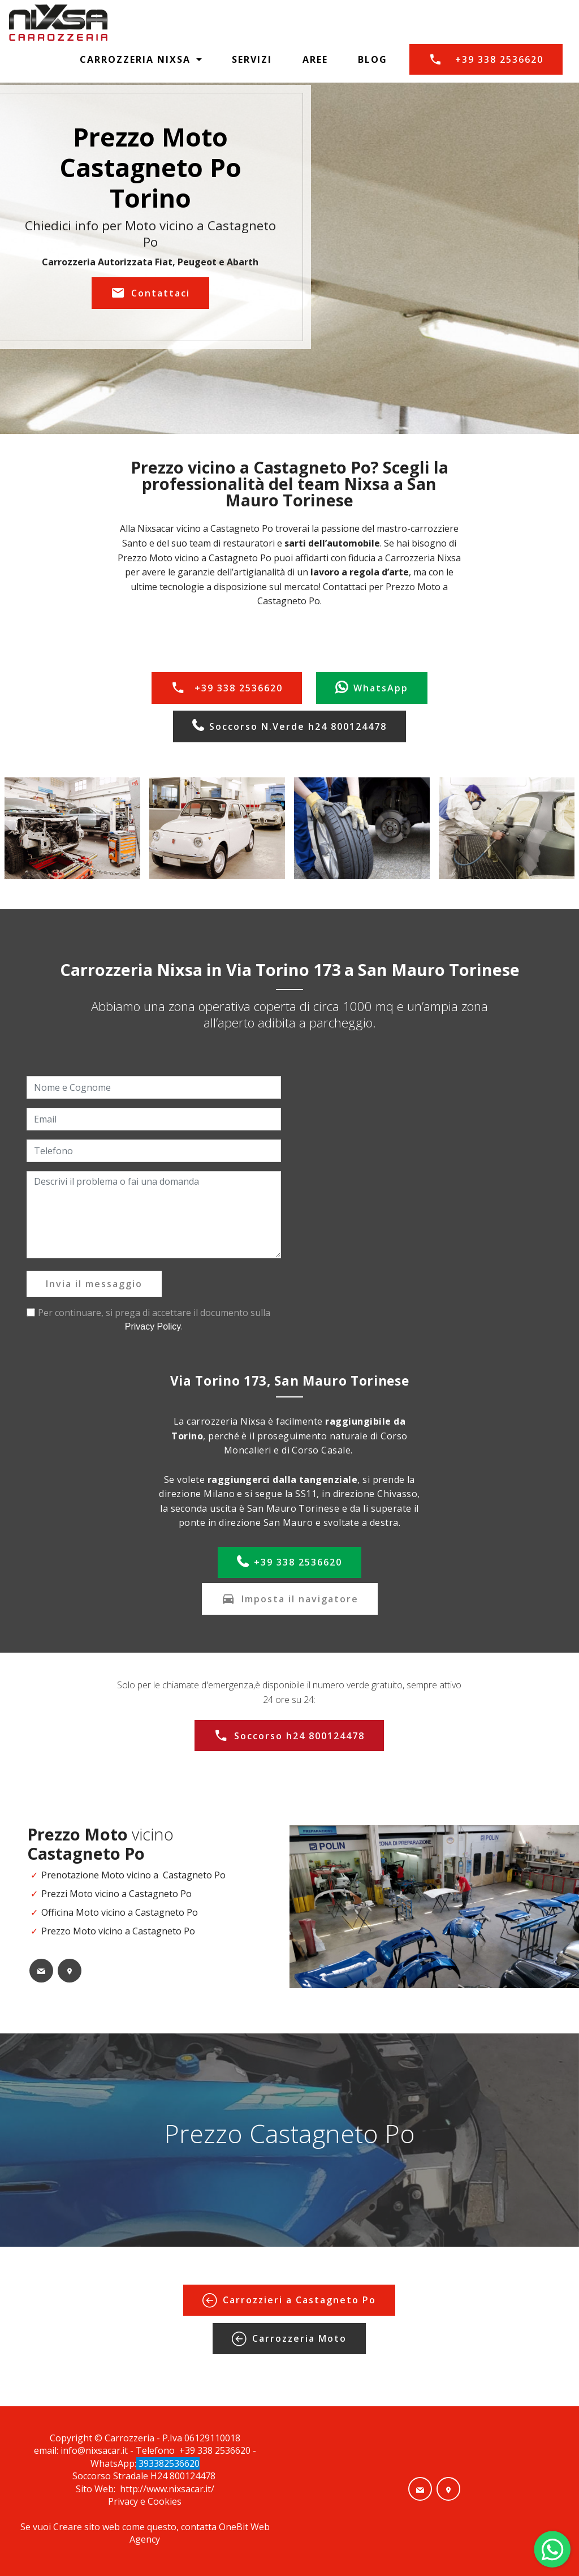  I want to click on Imposta il navigatore, so click(289, 1599).